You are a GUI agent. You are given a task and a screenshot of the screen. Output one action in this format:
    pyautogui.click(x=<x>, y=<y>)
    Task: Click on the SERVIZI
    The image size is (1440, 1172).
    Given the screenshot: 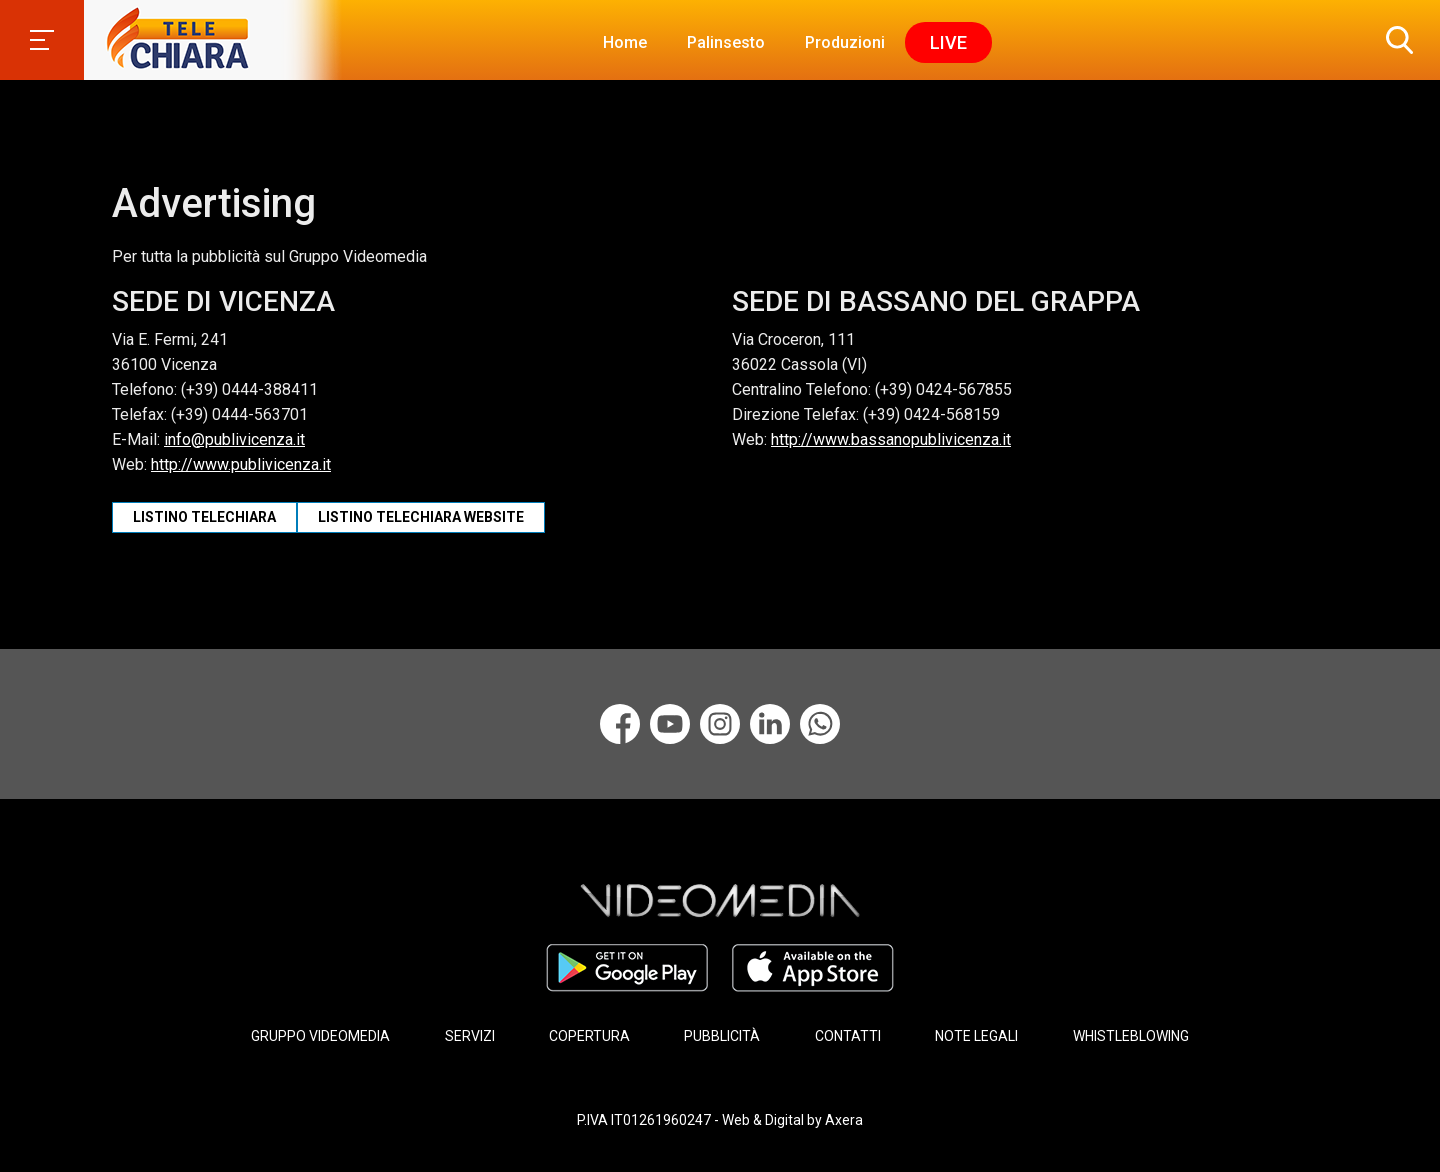 What is the action you would take?
    pyautogui.click(x=470, y=1036)
    